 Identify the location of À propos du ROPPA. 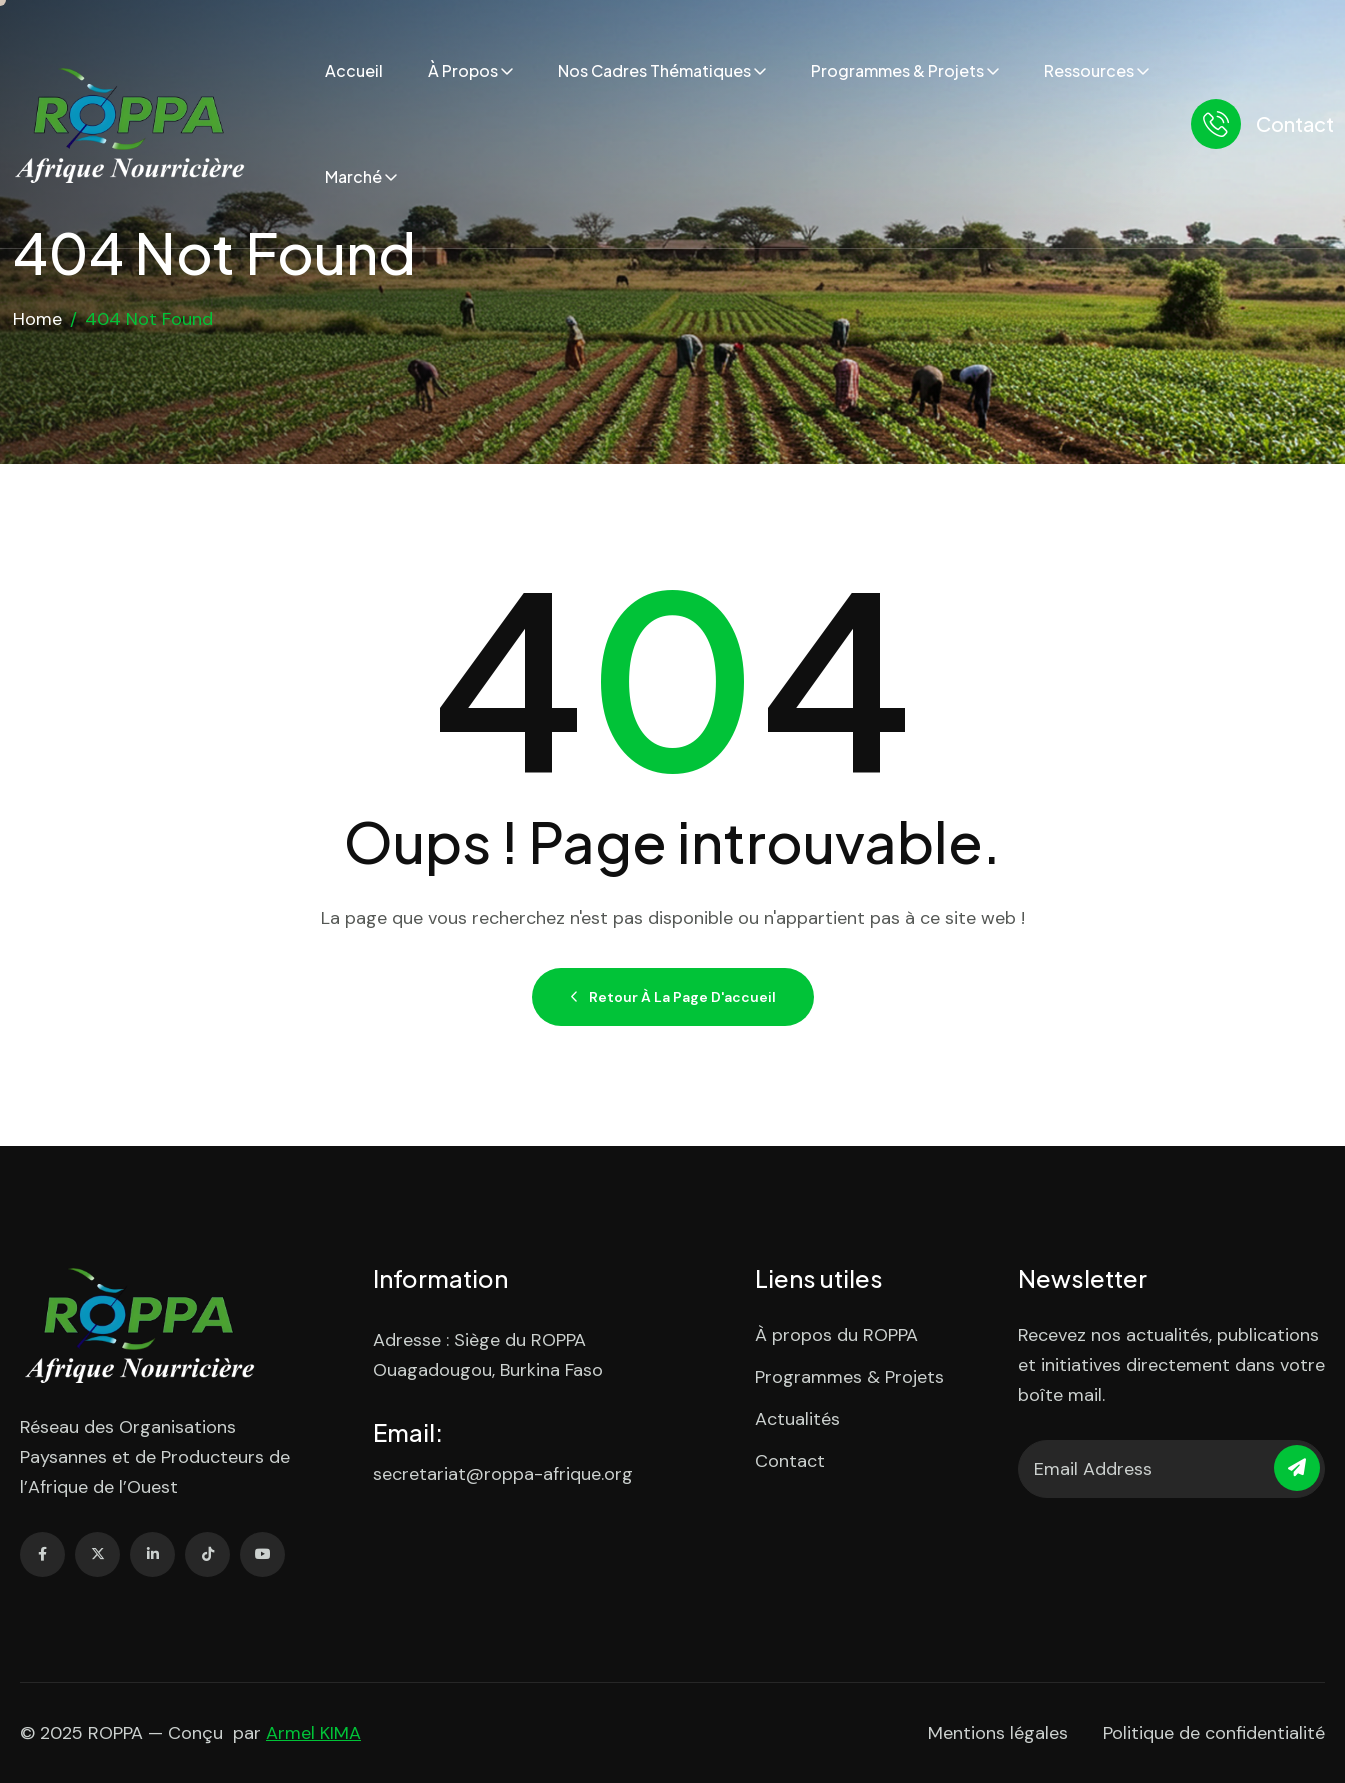
(836, 1335).